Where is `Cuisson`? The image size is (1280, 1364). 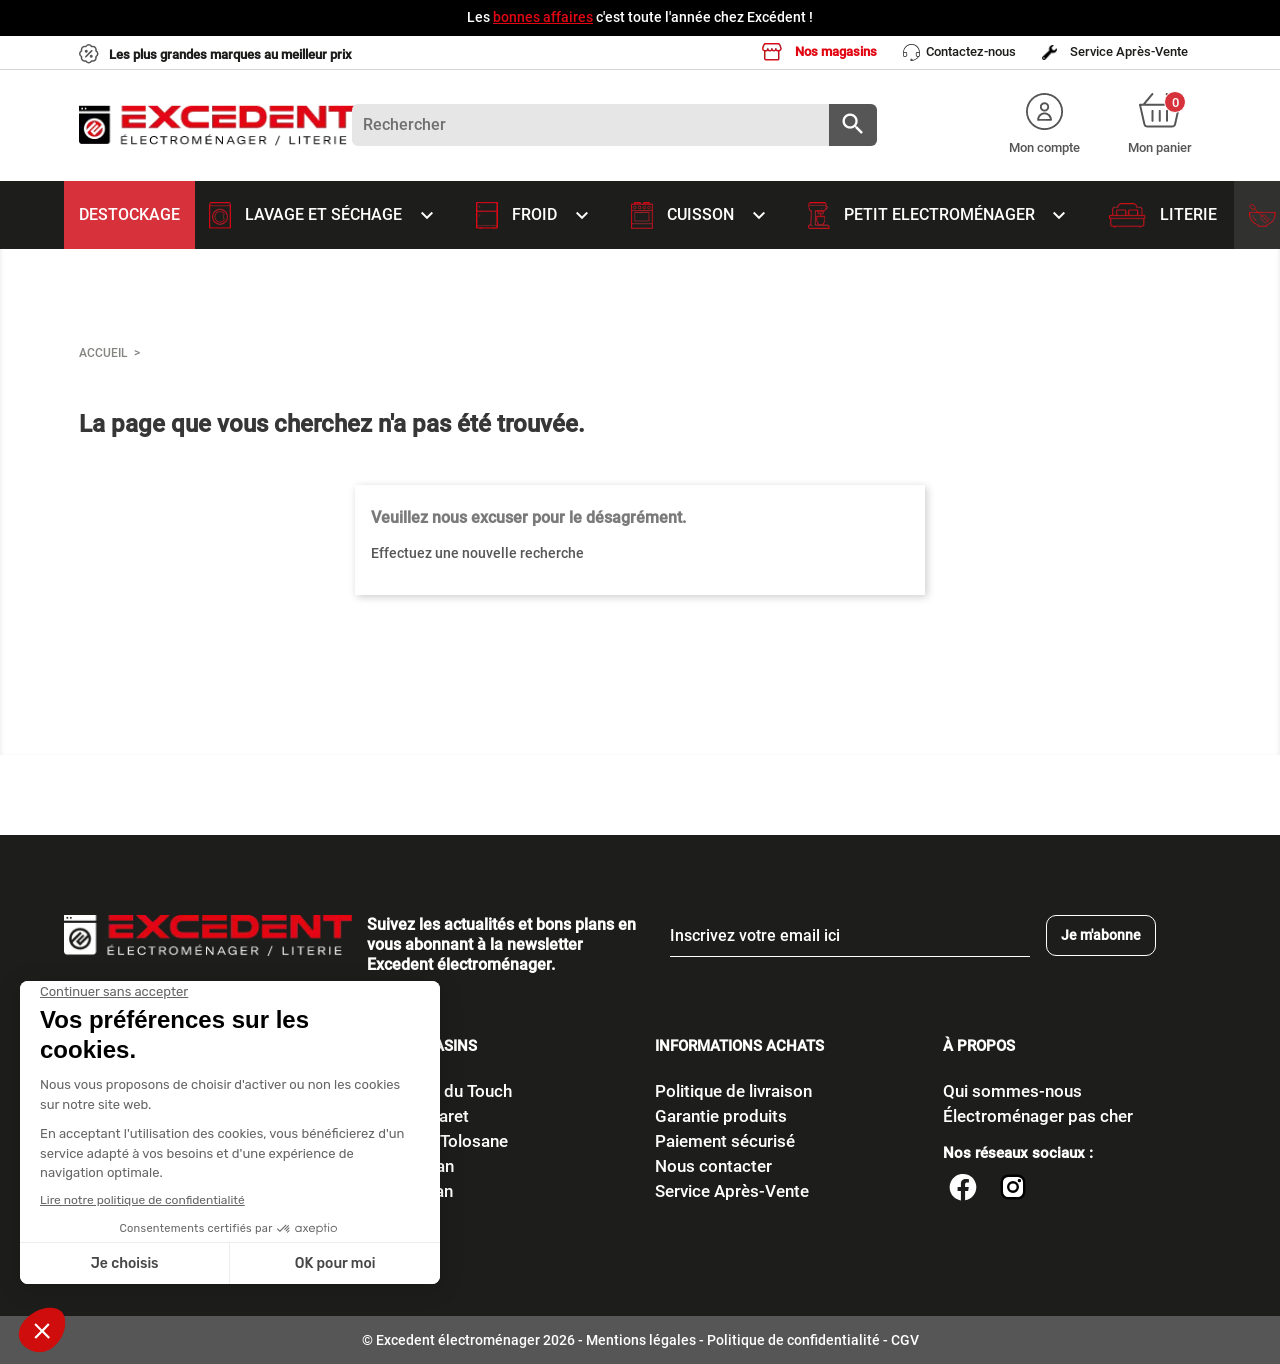
Cuisson is located at coordinates (704, 215).